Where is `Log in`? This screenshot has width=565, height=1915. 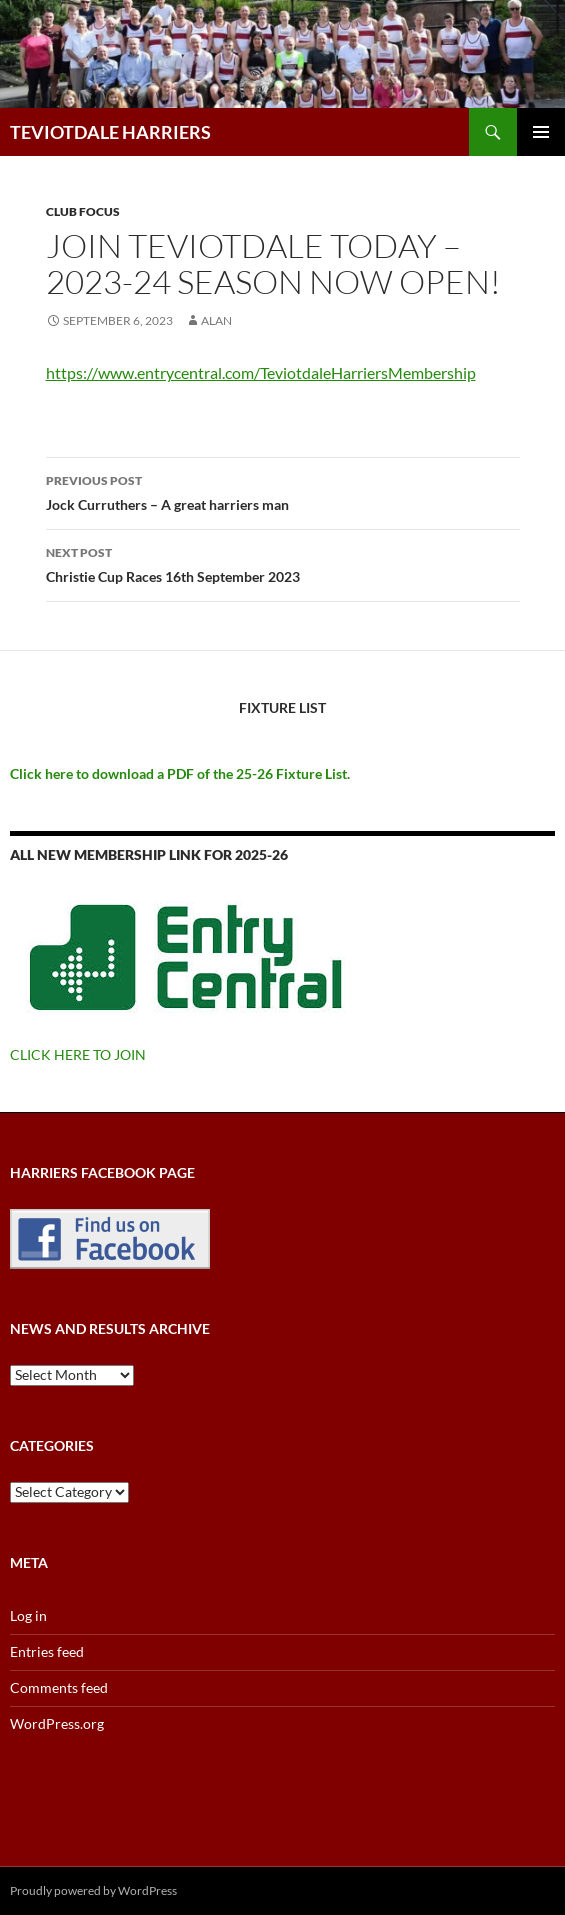
Log in is located at coordinates (28, 1615).